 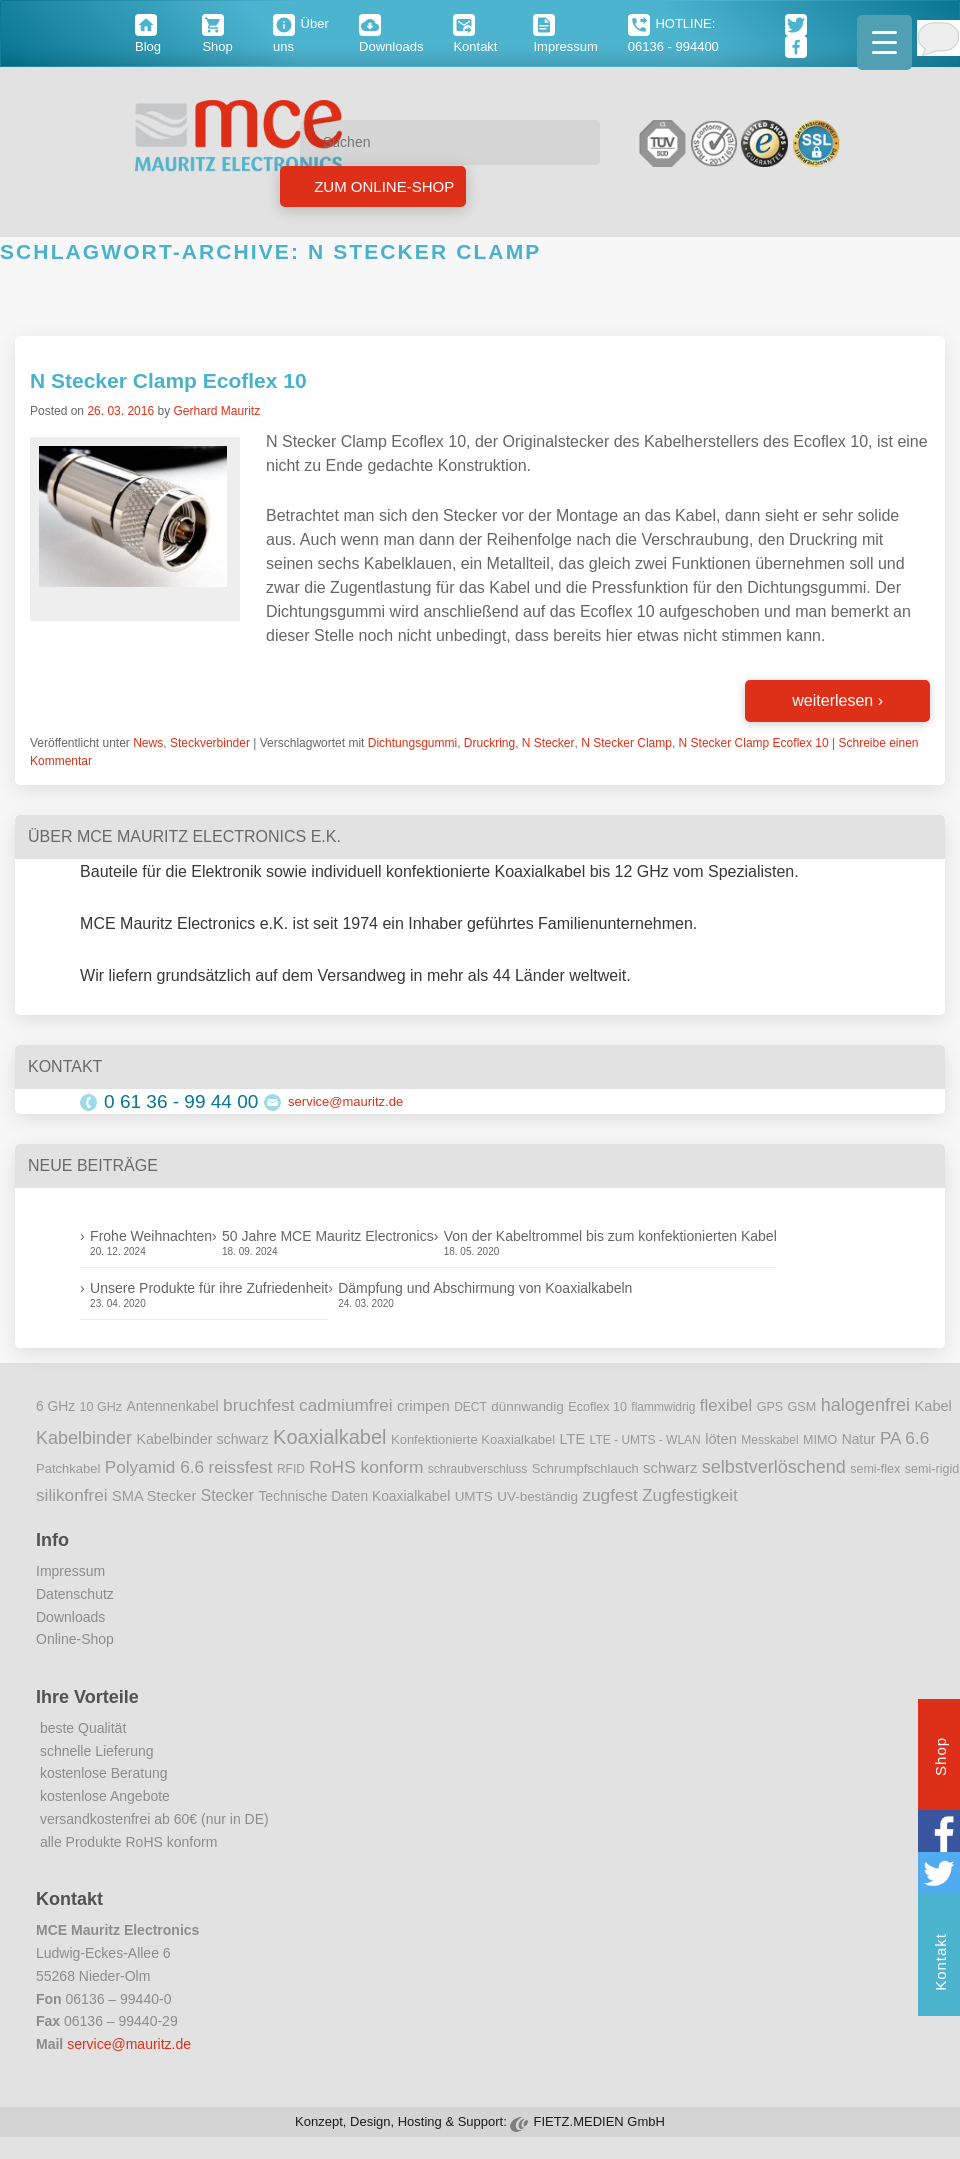 What do you see at coordinates (259, 1405) in the screenshot?
I see `bruchfest [bruchfest (26 Einträge)]` at bounding box center [259, 1405].